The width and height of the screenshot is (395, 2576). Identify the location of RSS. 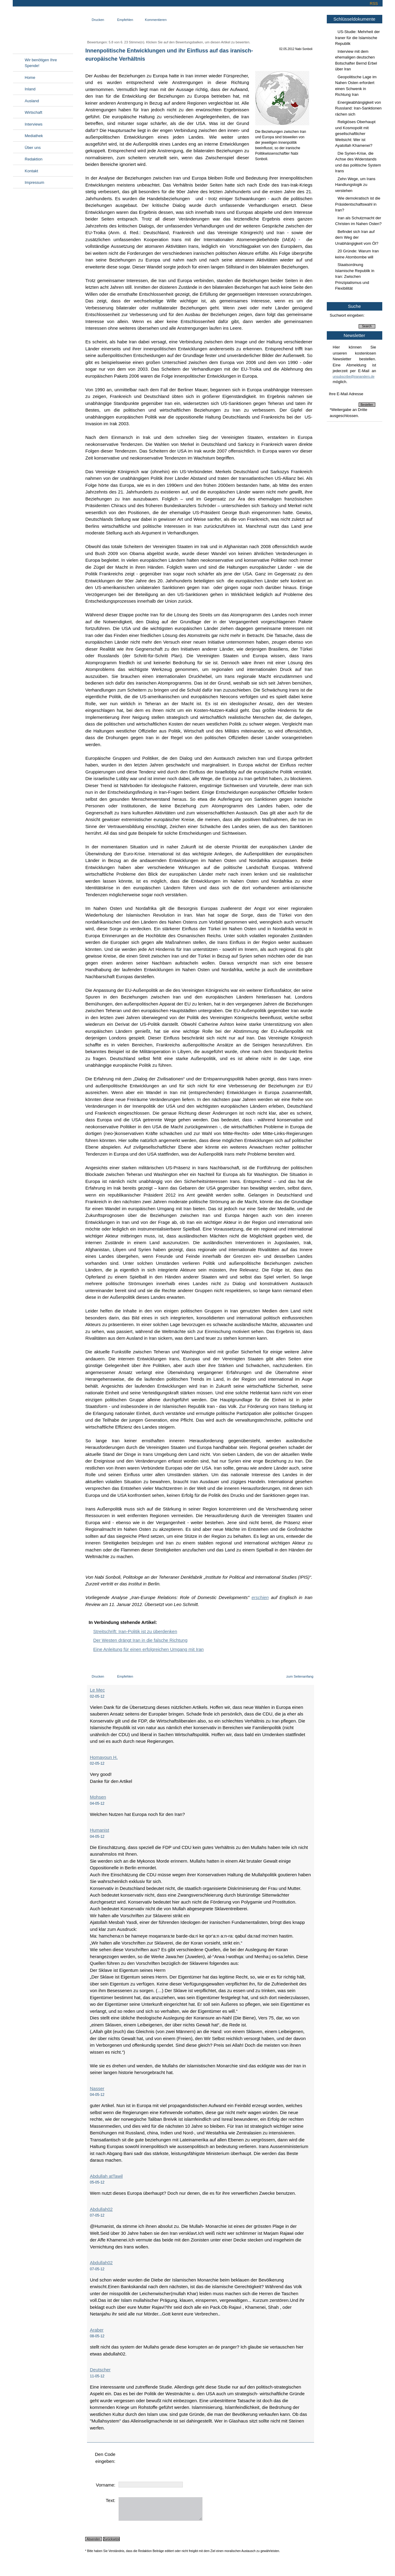
(374, 3).